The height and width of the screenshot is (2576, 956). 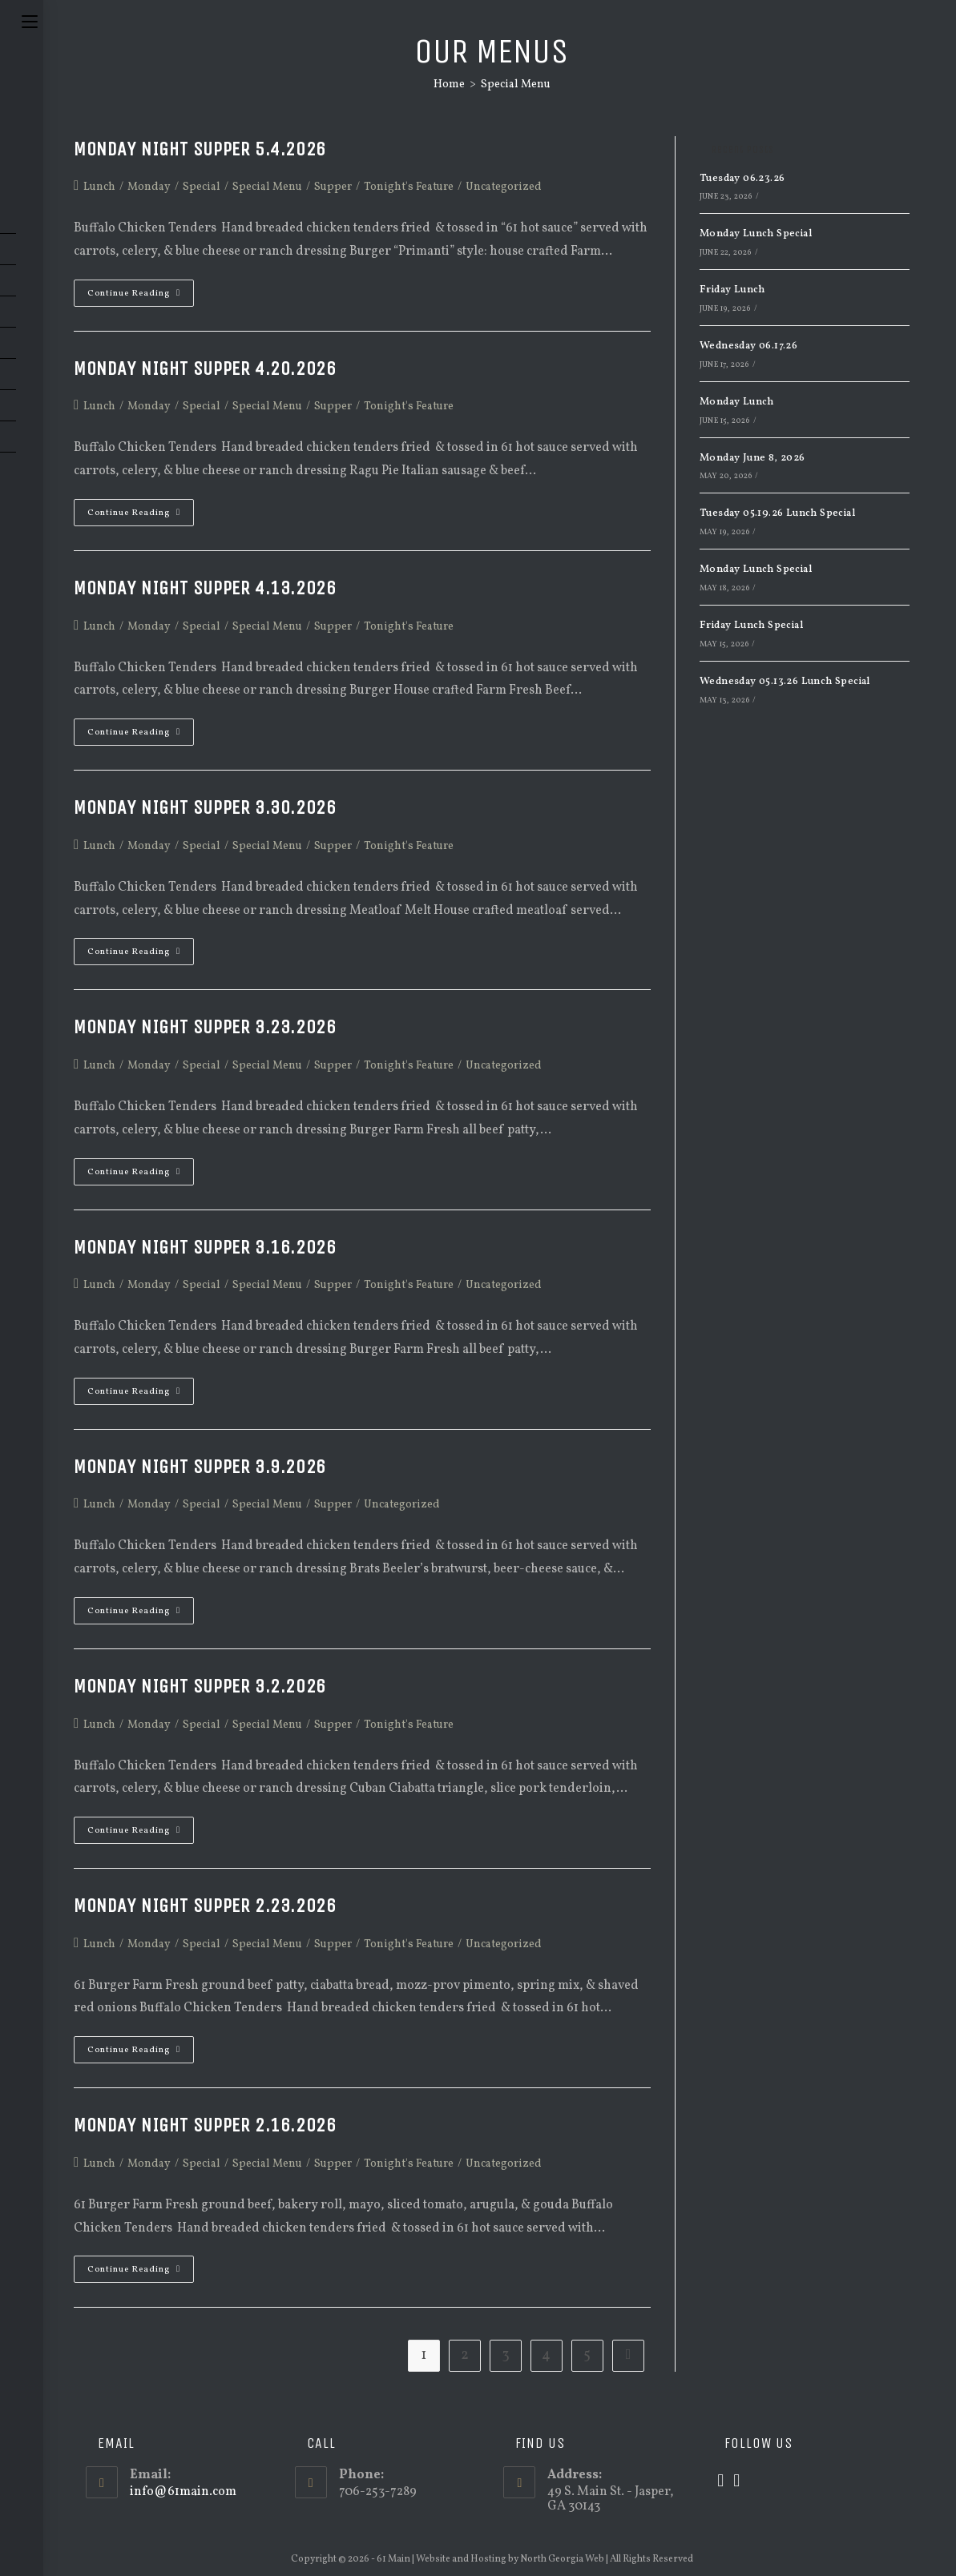 I want to click on Monday Night Supper 2.23.2026, so click(x=205, y=1905).